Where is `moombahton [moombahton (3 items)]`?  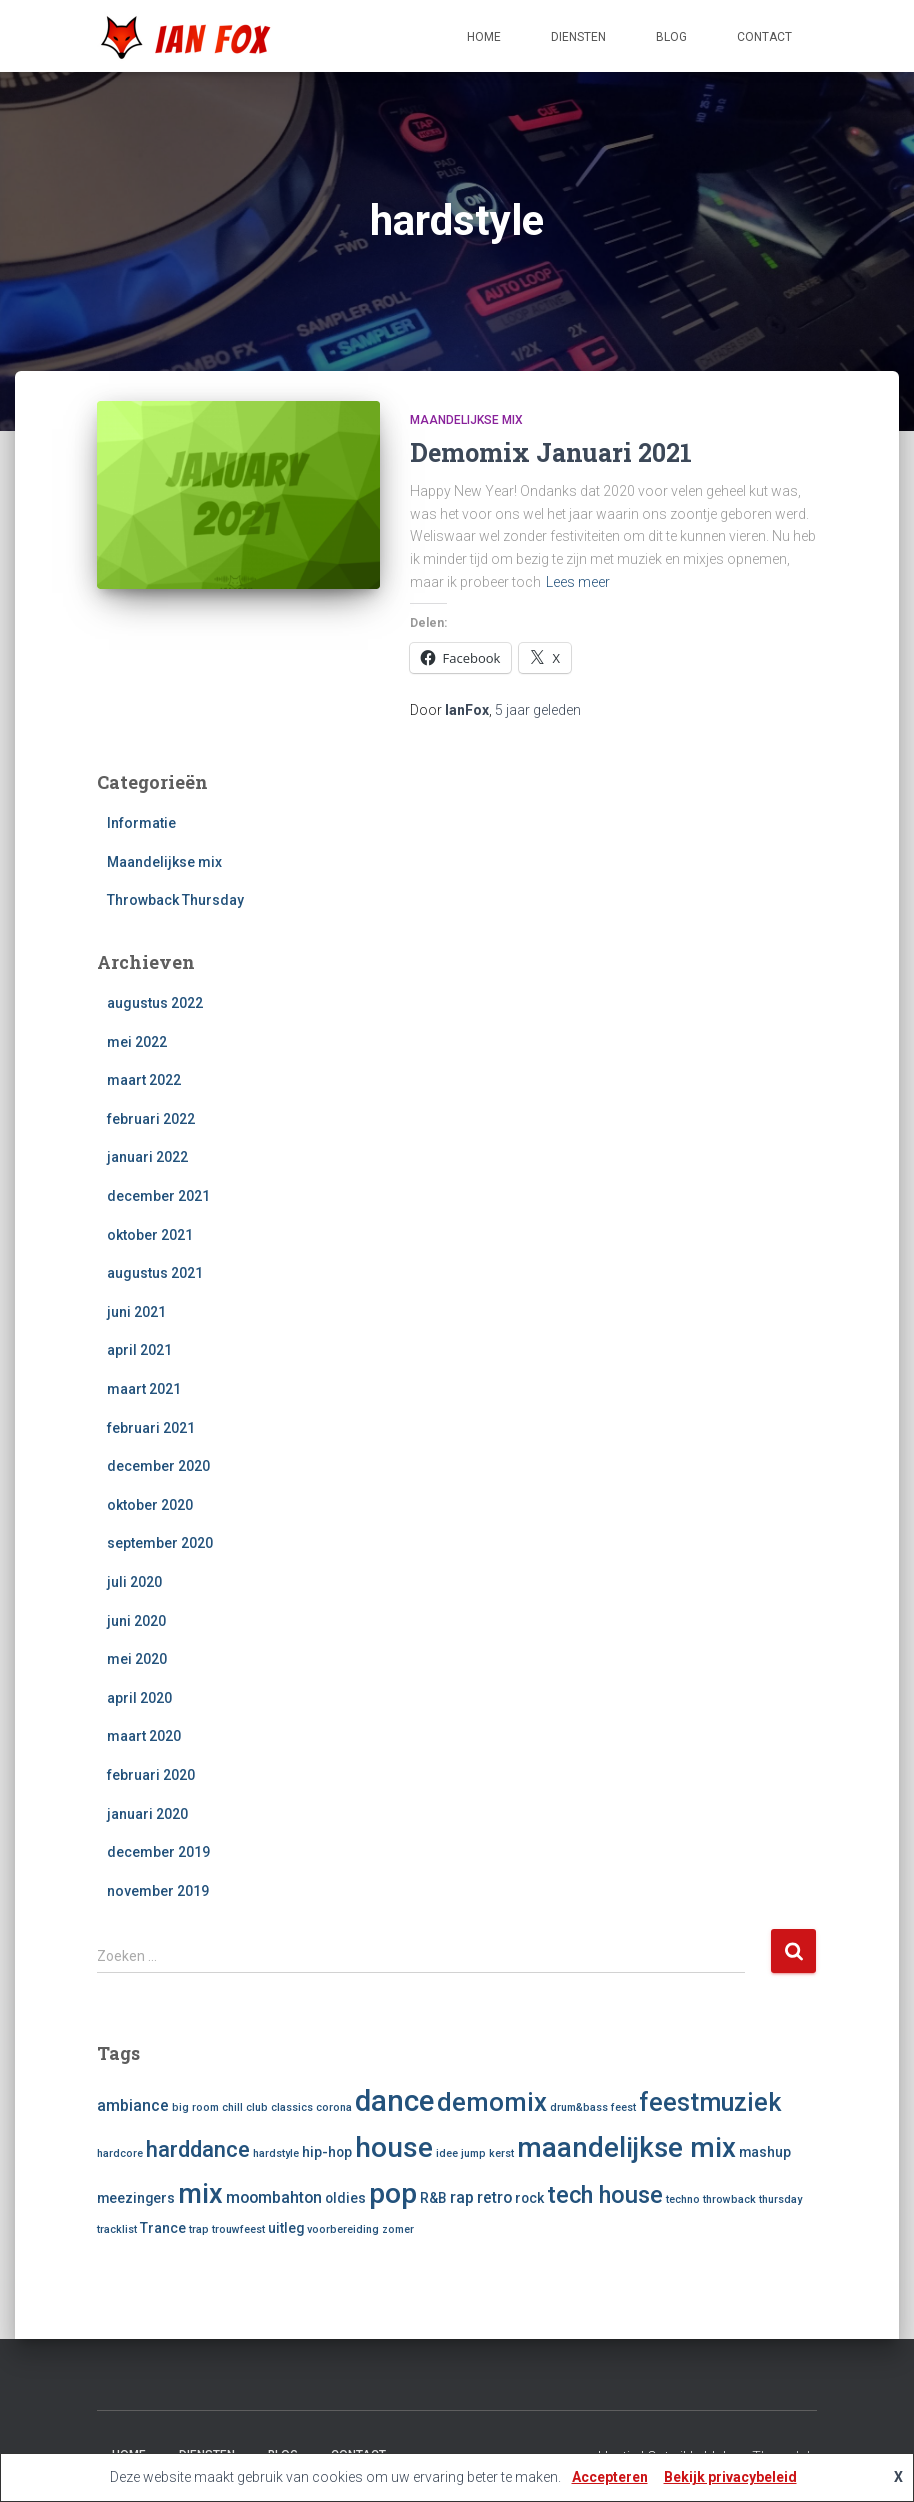
moombahton [moombahton (3 items)] is located at coordinates (274, 2197).